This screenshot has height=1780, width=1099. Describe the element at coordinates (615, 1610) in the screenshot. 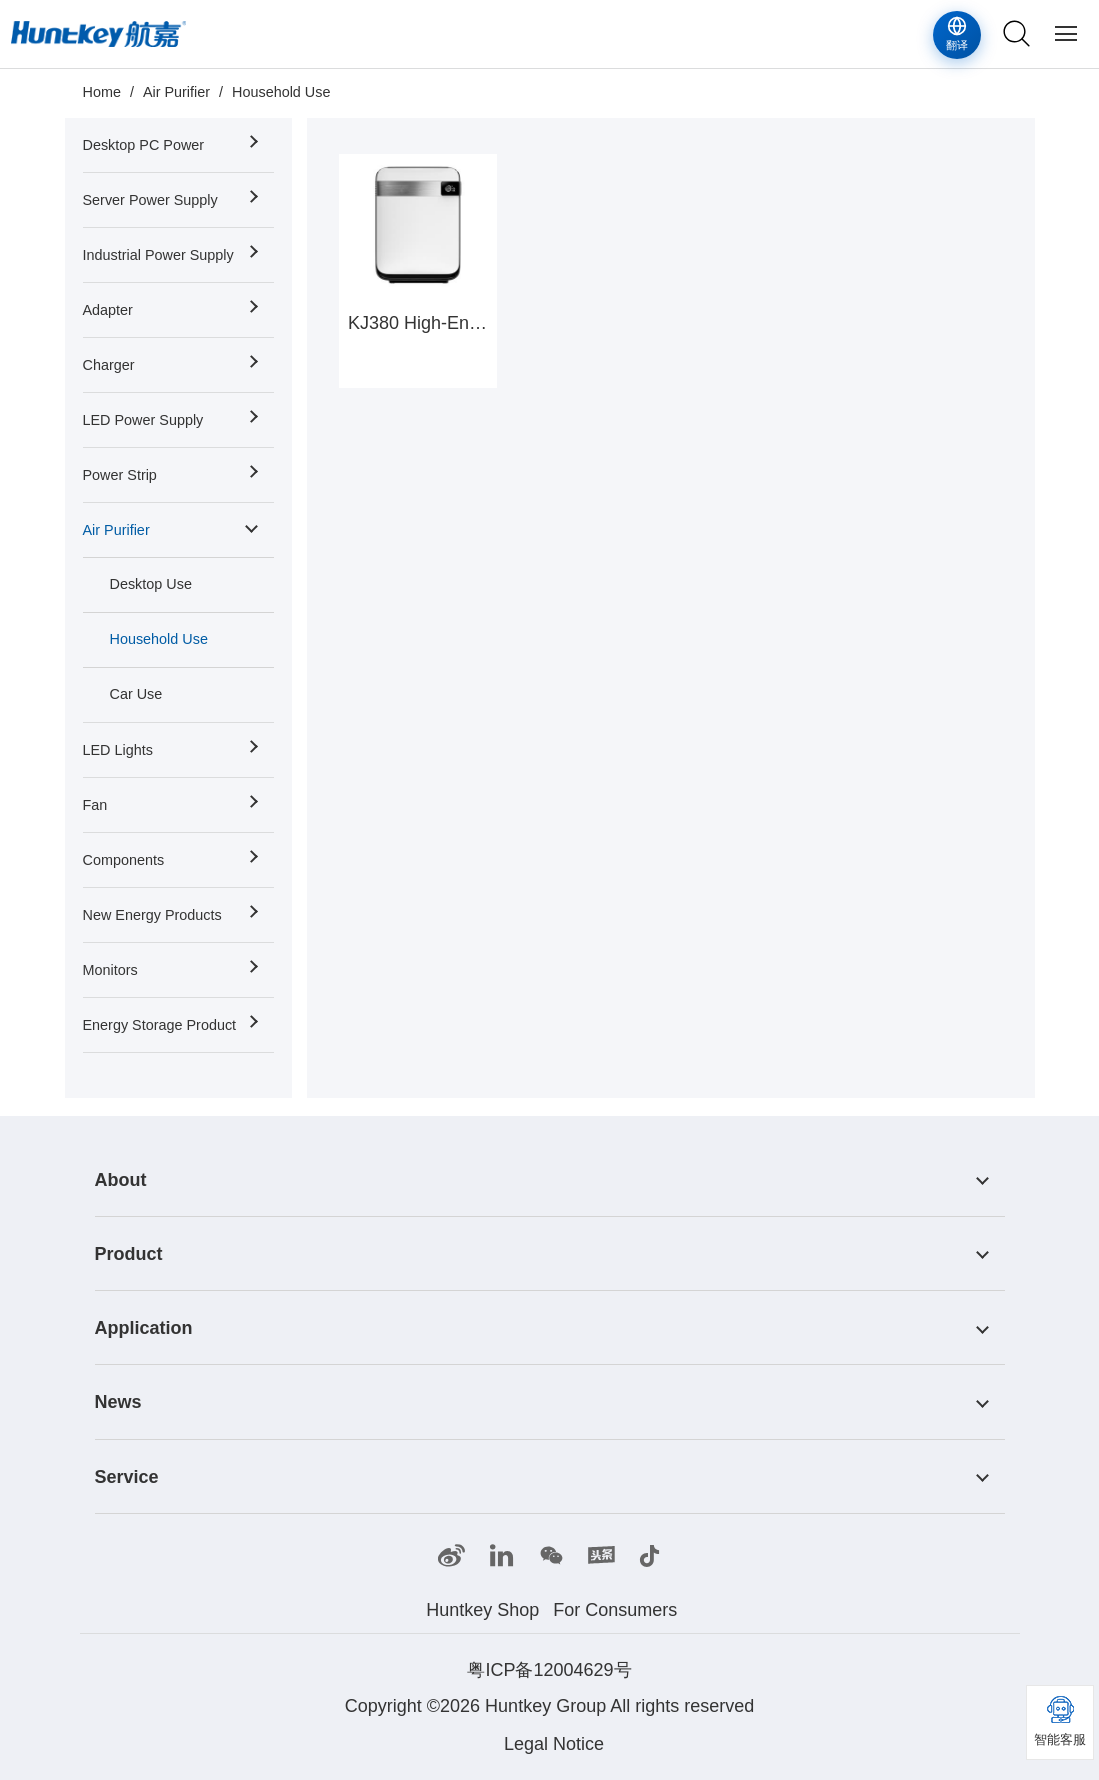

I see `For Consumers` at that location.